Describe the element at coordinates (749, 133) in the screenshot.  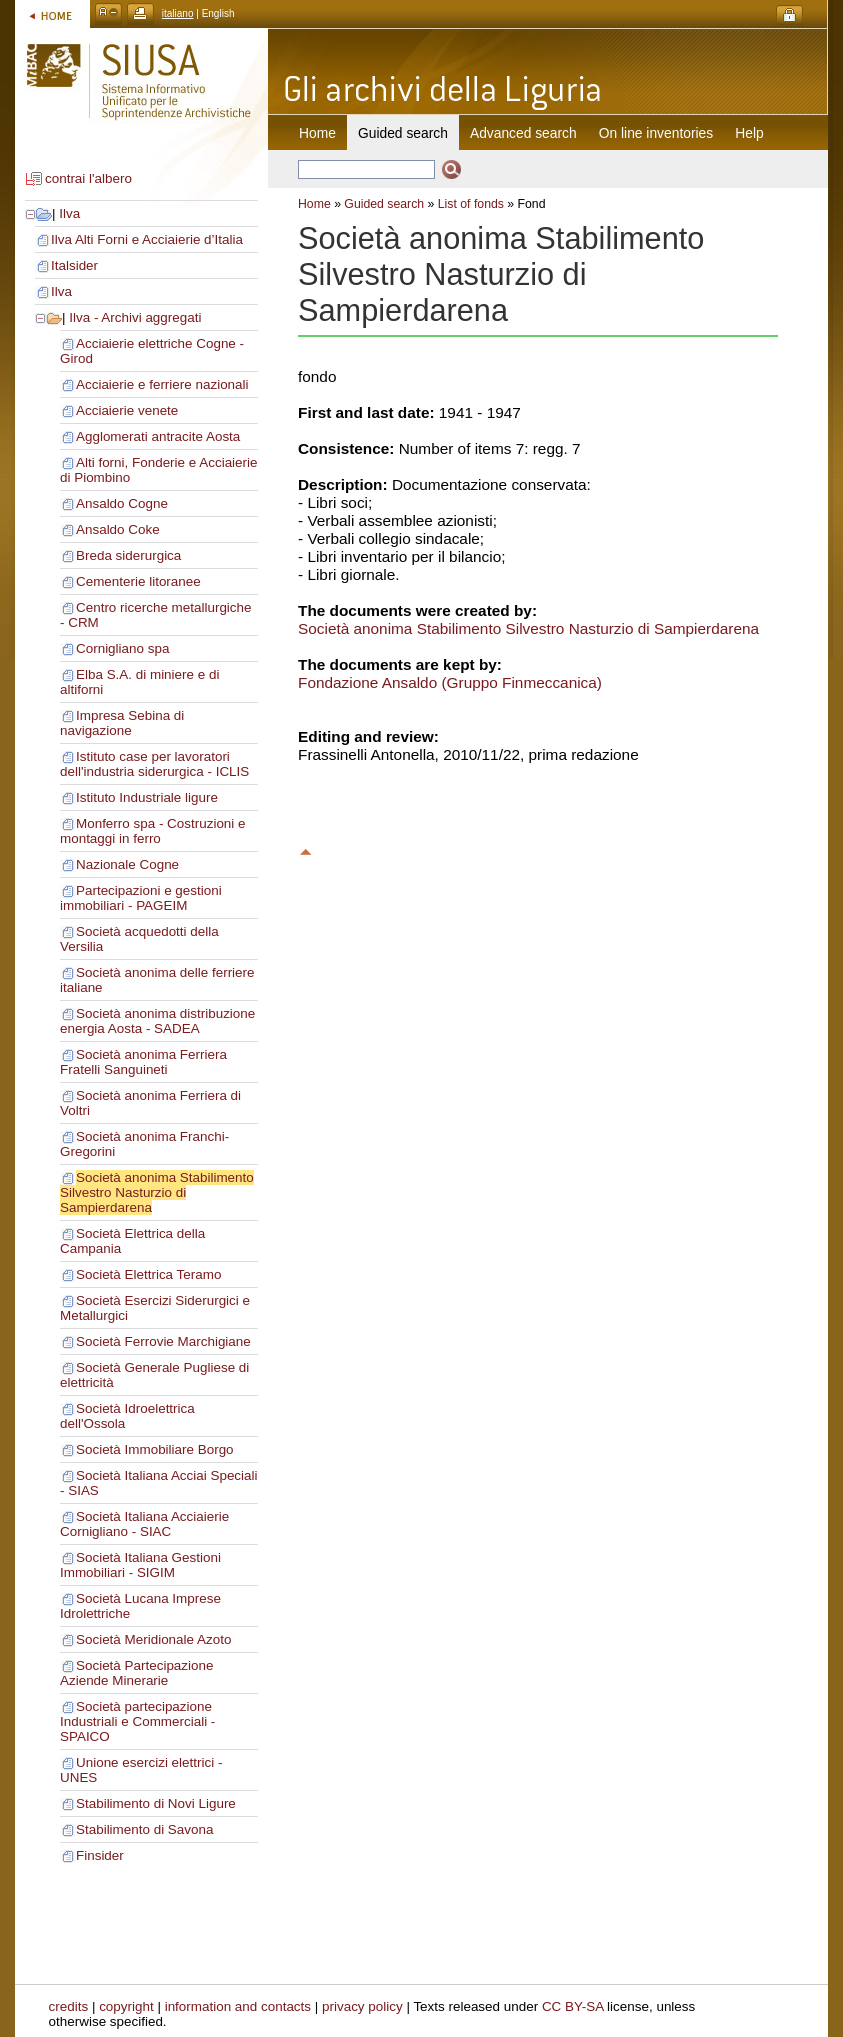
I see `Help` at that location.